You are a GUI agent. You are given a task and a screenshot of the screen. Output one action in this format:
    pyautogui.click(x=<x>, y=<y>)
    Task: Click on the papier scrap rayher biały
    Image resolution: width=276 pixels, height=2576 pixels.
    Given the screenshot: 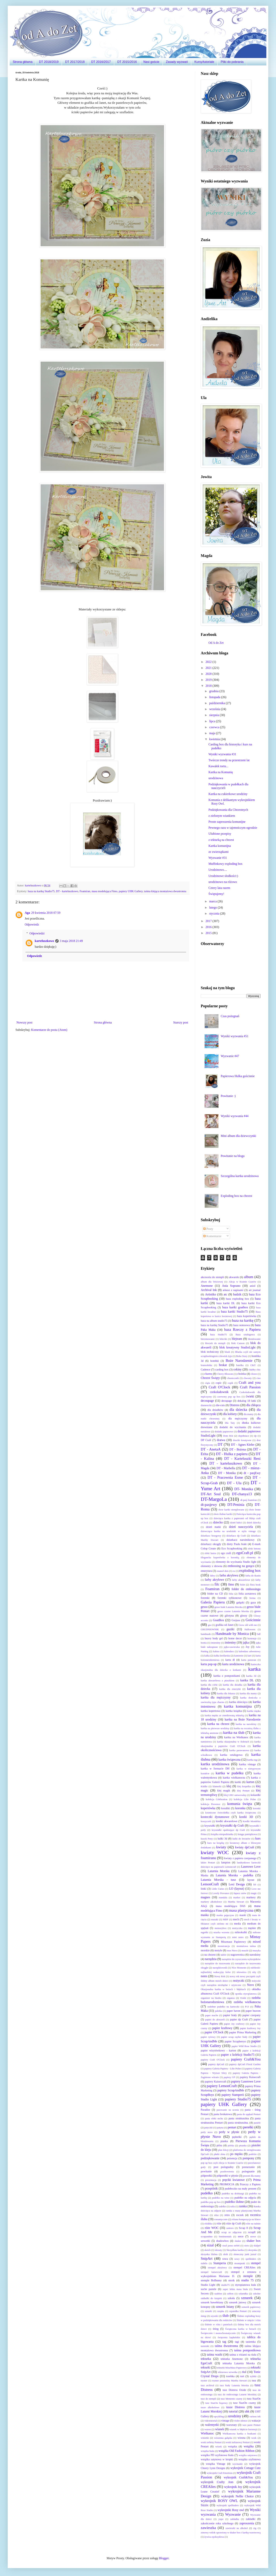 What is the action you would take?
    pyautogui.click(x=234, y=2037)
    